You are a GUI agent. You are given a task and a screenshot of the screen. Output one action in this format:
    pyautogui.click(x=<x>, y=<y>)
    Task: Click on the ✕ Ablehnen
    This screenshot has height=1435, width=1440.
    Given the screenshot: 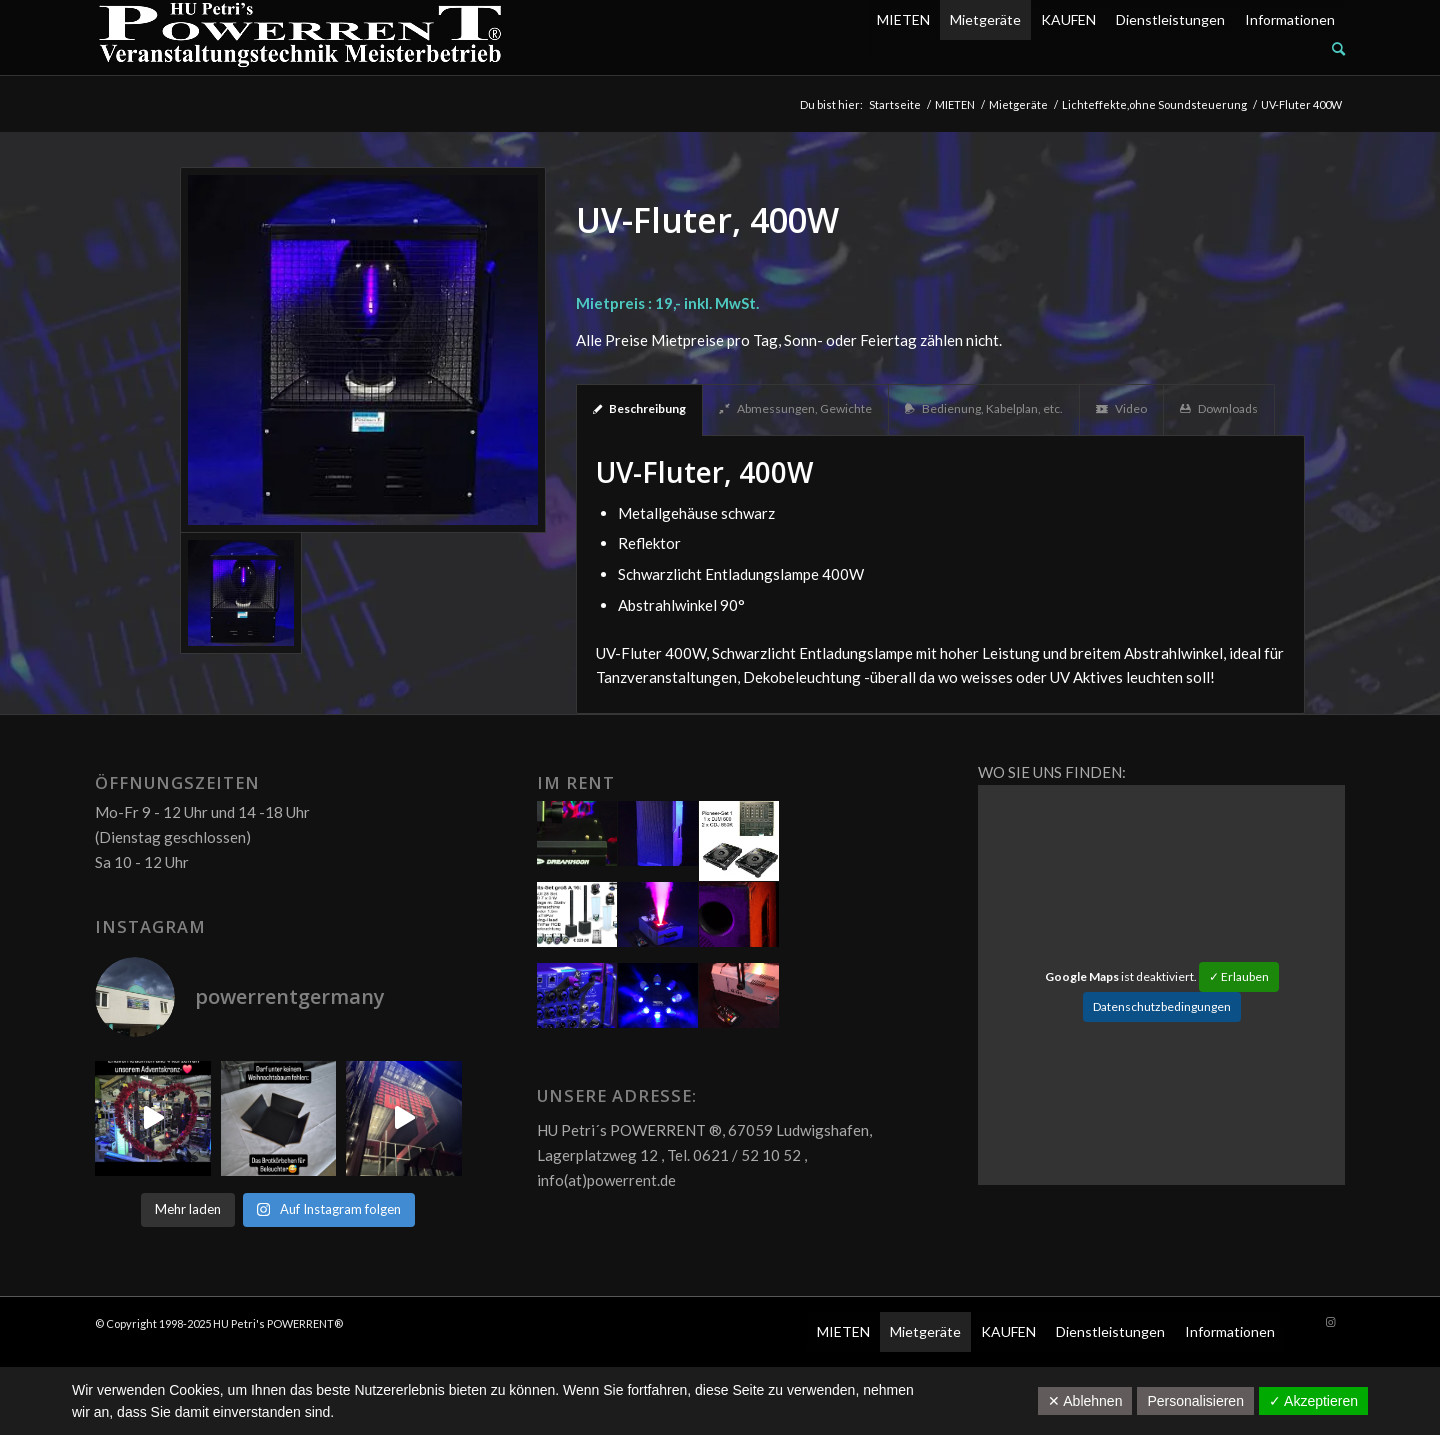 What is the action you would take?
    pyautogui.click(x=1085, y=1401)
    